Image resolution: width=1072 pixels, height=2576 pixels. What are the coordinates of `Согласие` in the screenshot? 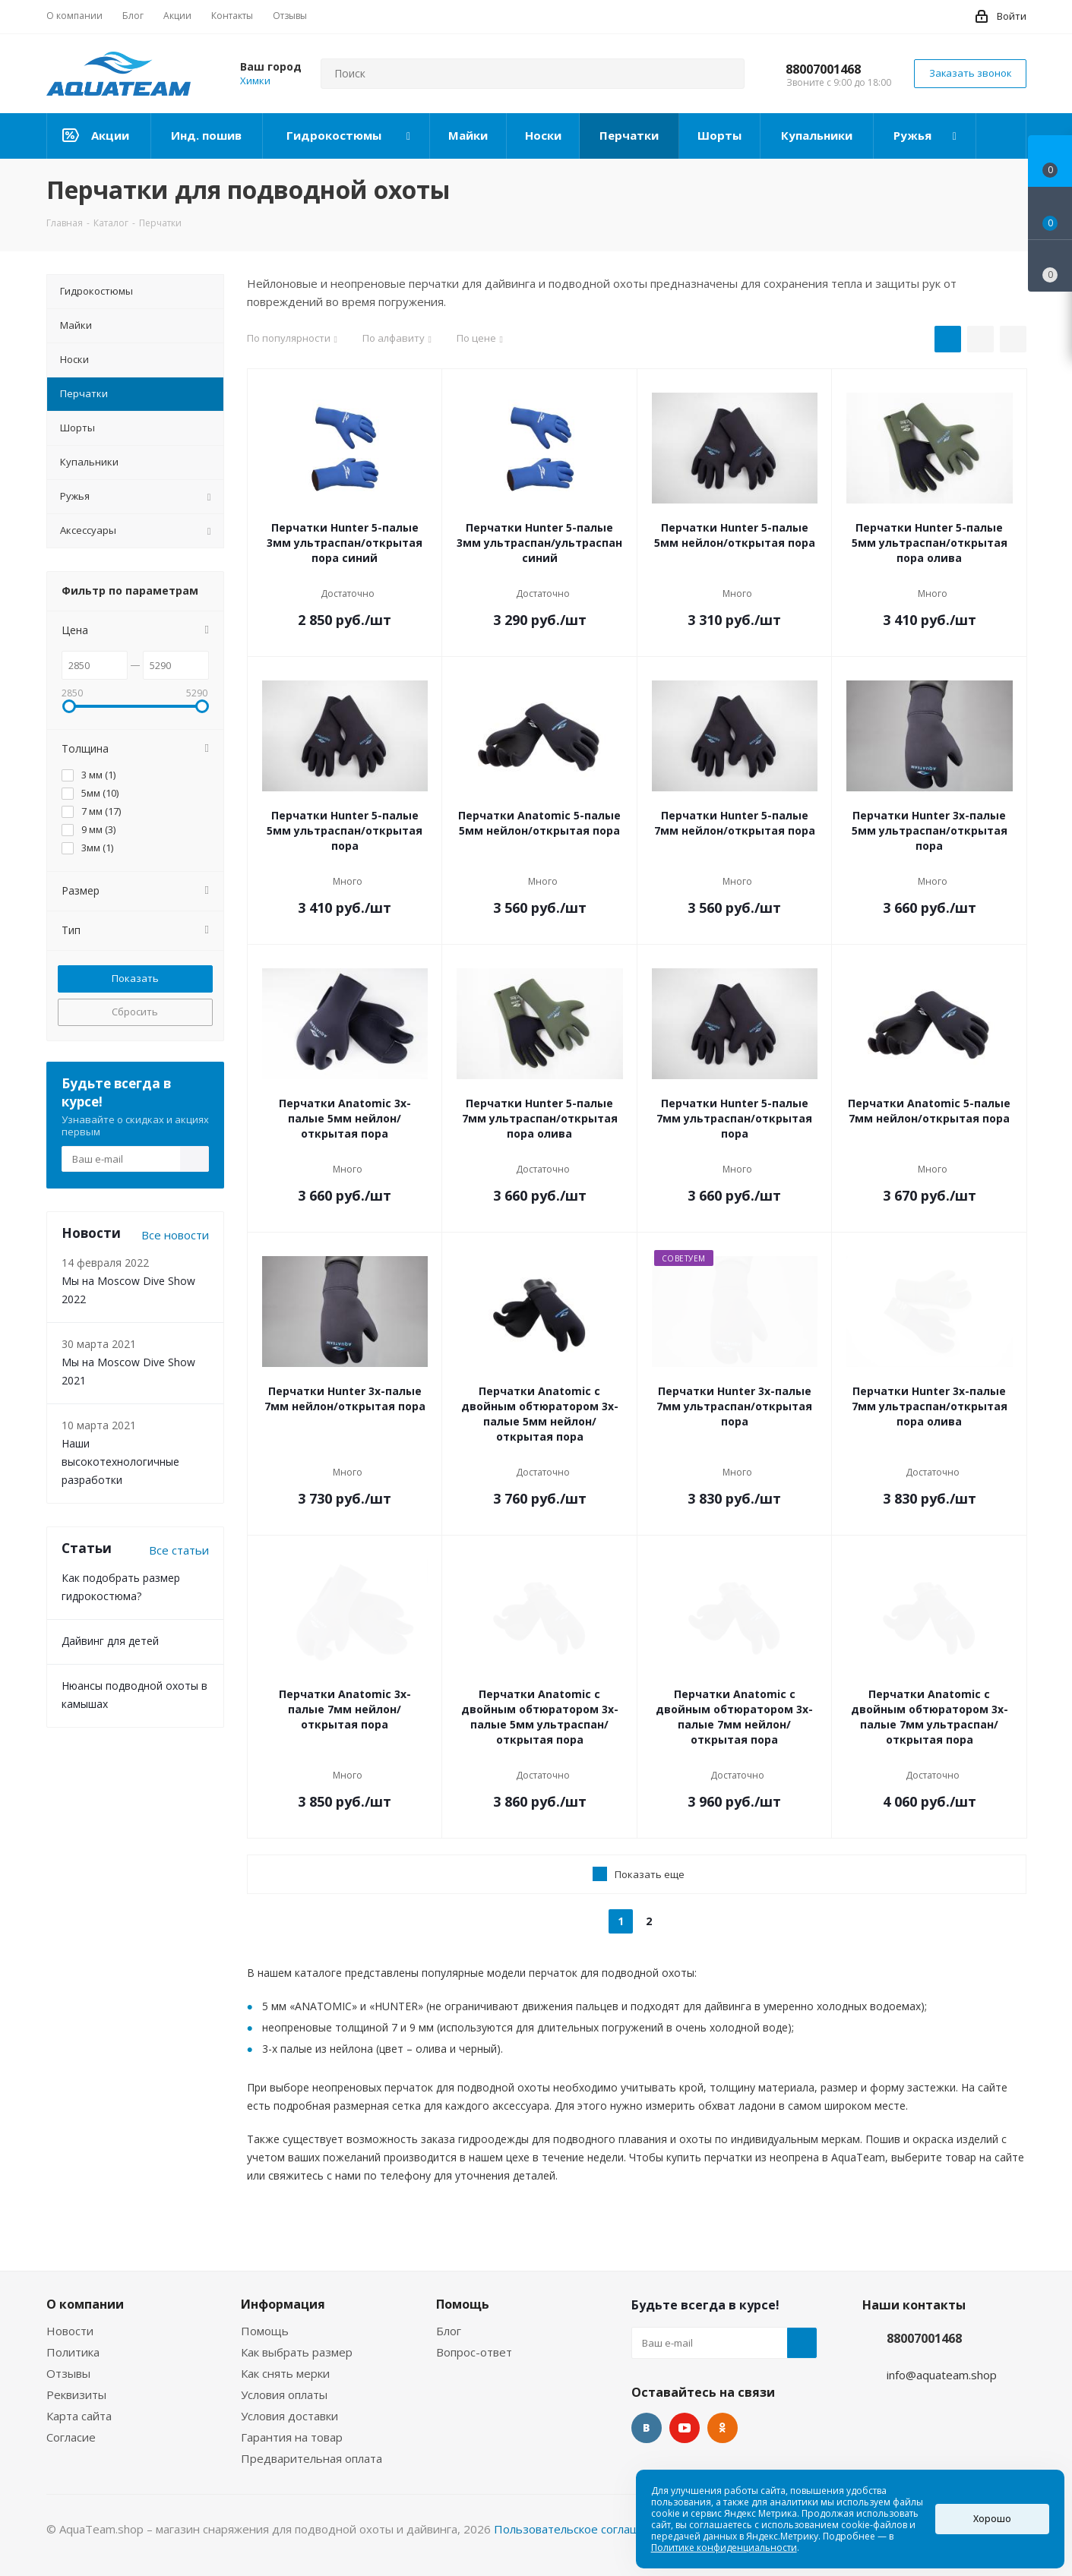 It's located at (71, 2437).